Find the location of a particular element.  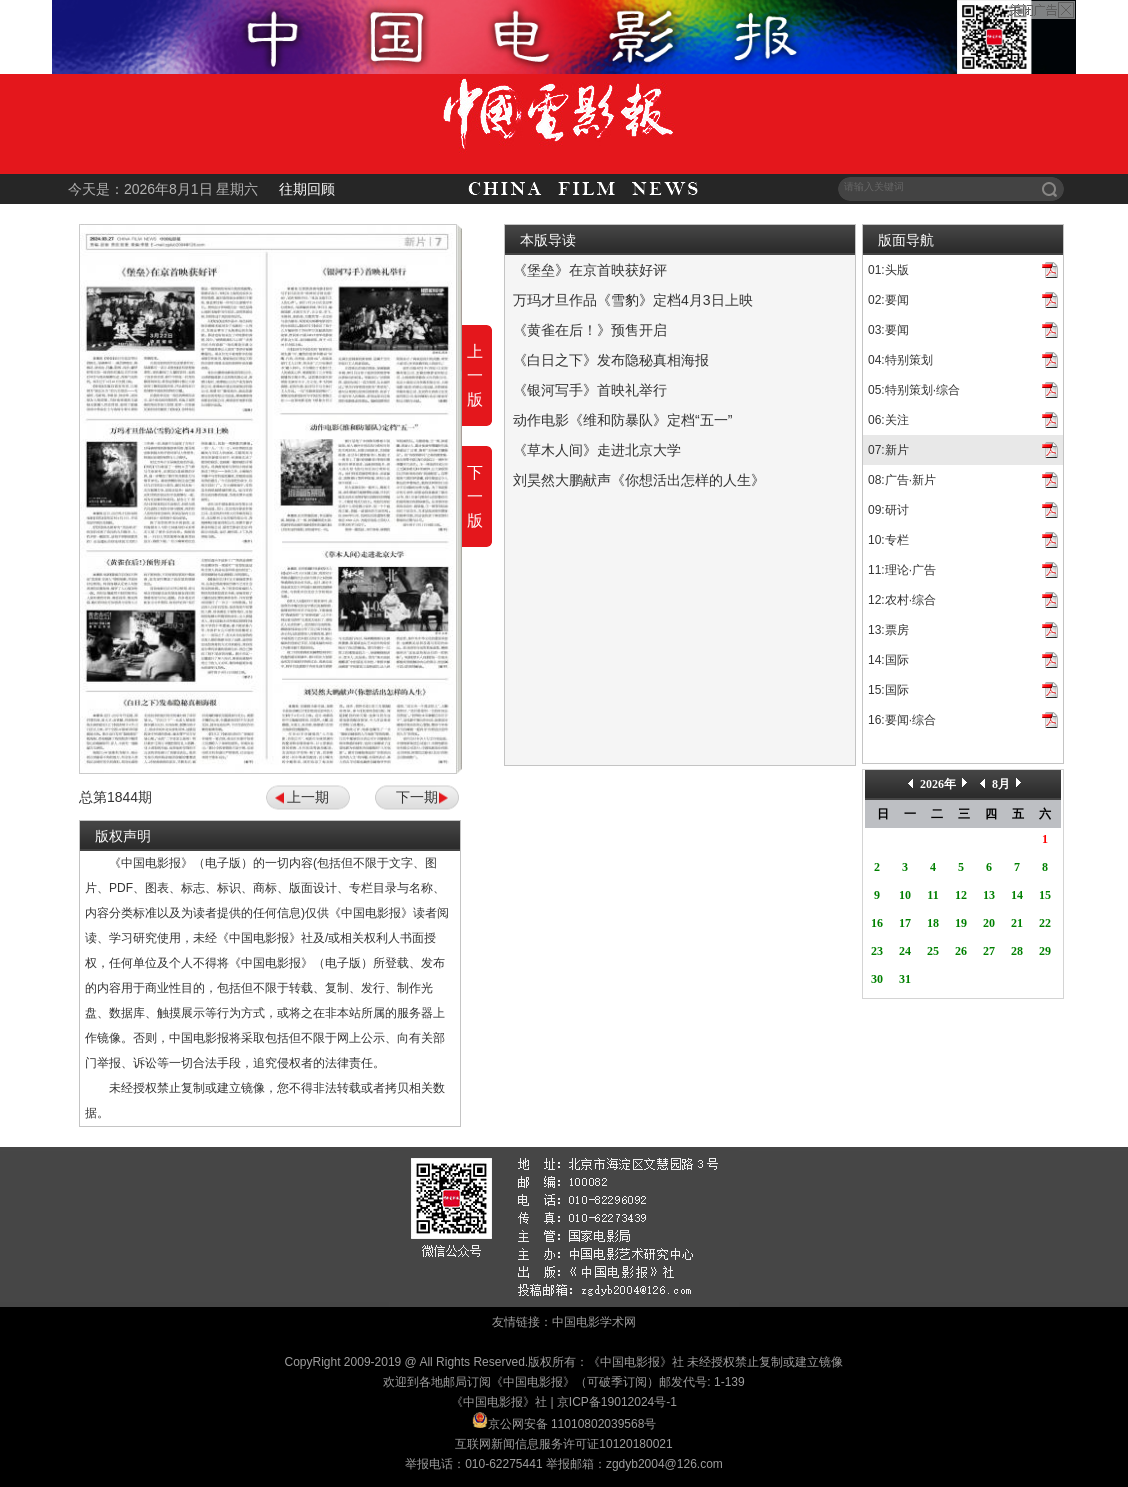

《草木人间》走进北京大学 is located at coordinates (597, 450).